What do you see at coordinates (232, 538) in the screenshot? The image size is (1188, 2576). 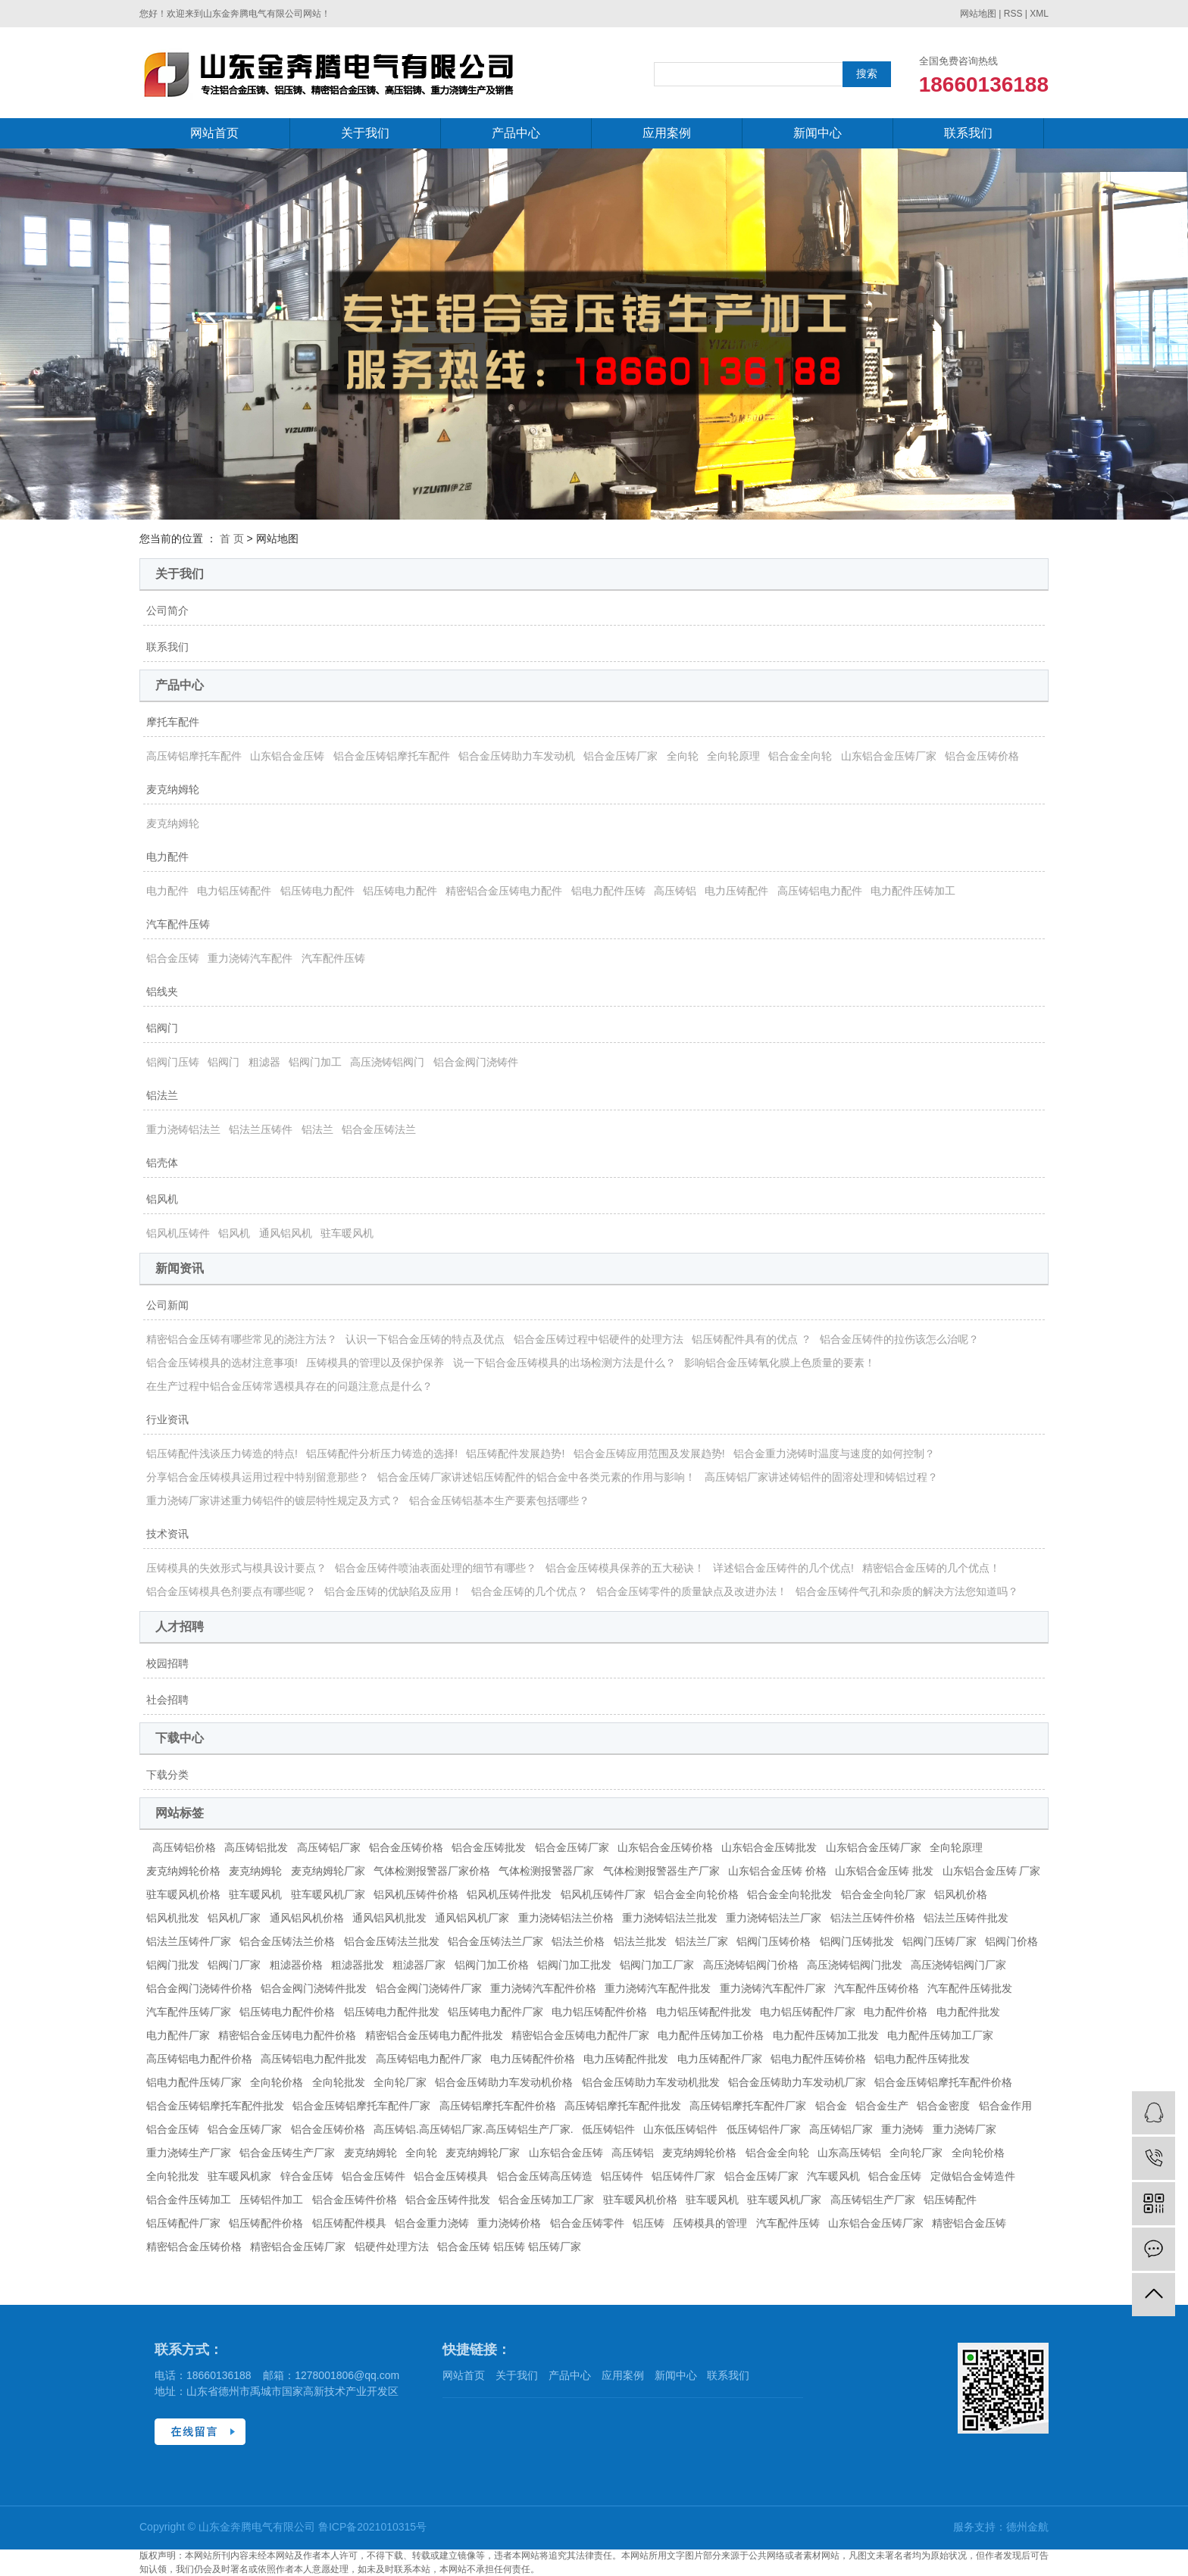 I see `首 页` at bounding box center [232, 538].